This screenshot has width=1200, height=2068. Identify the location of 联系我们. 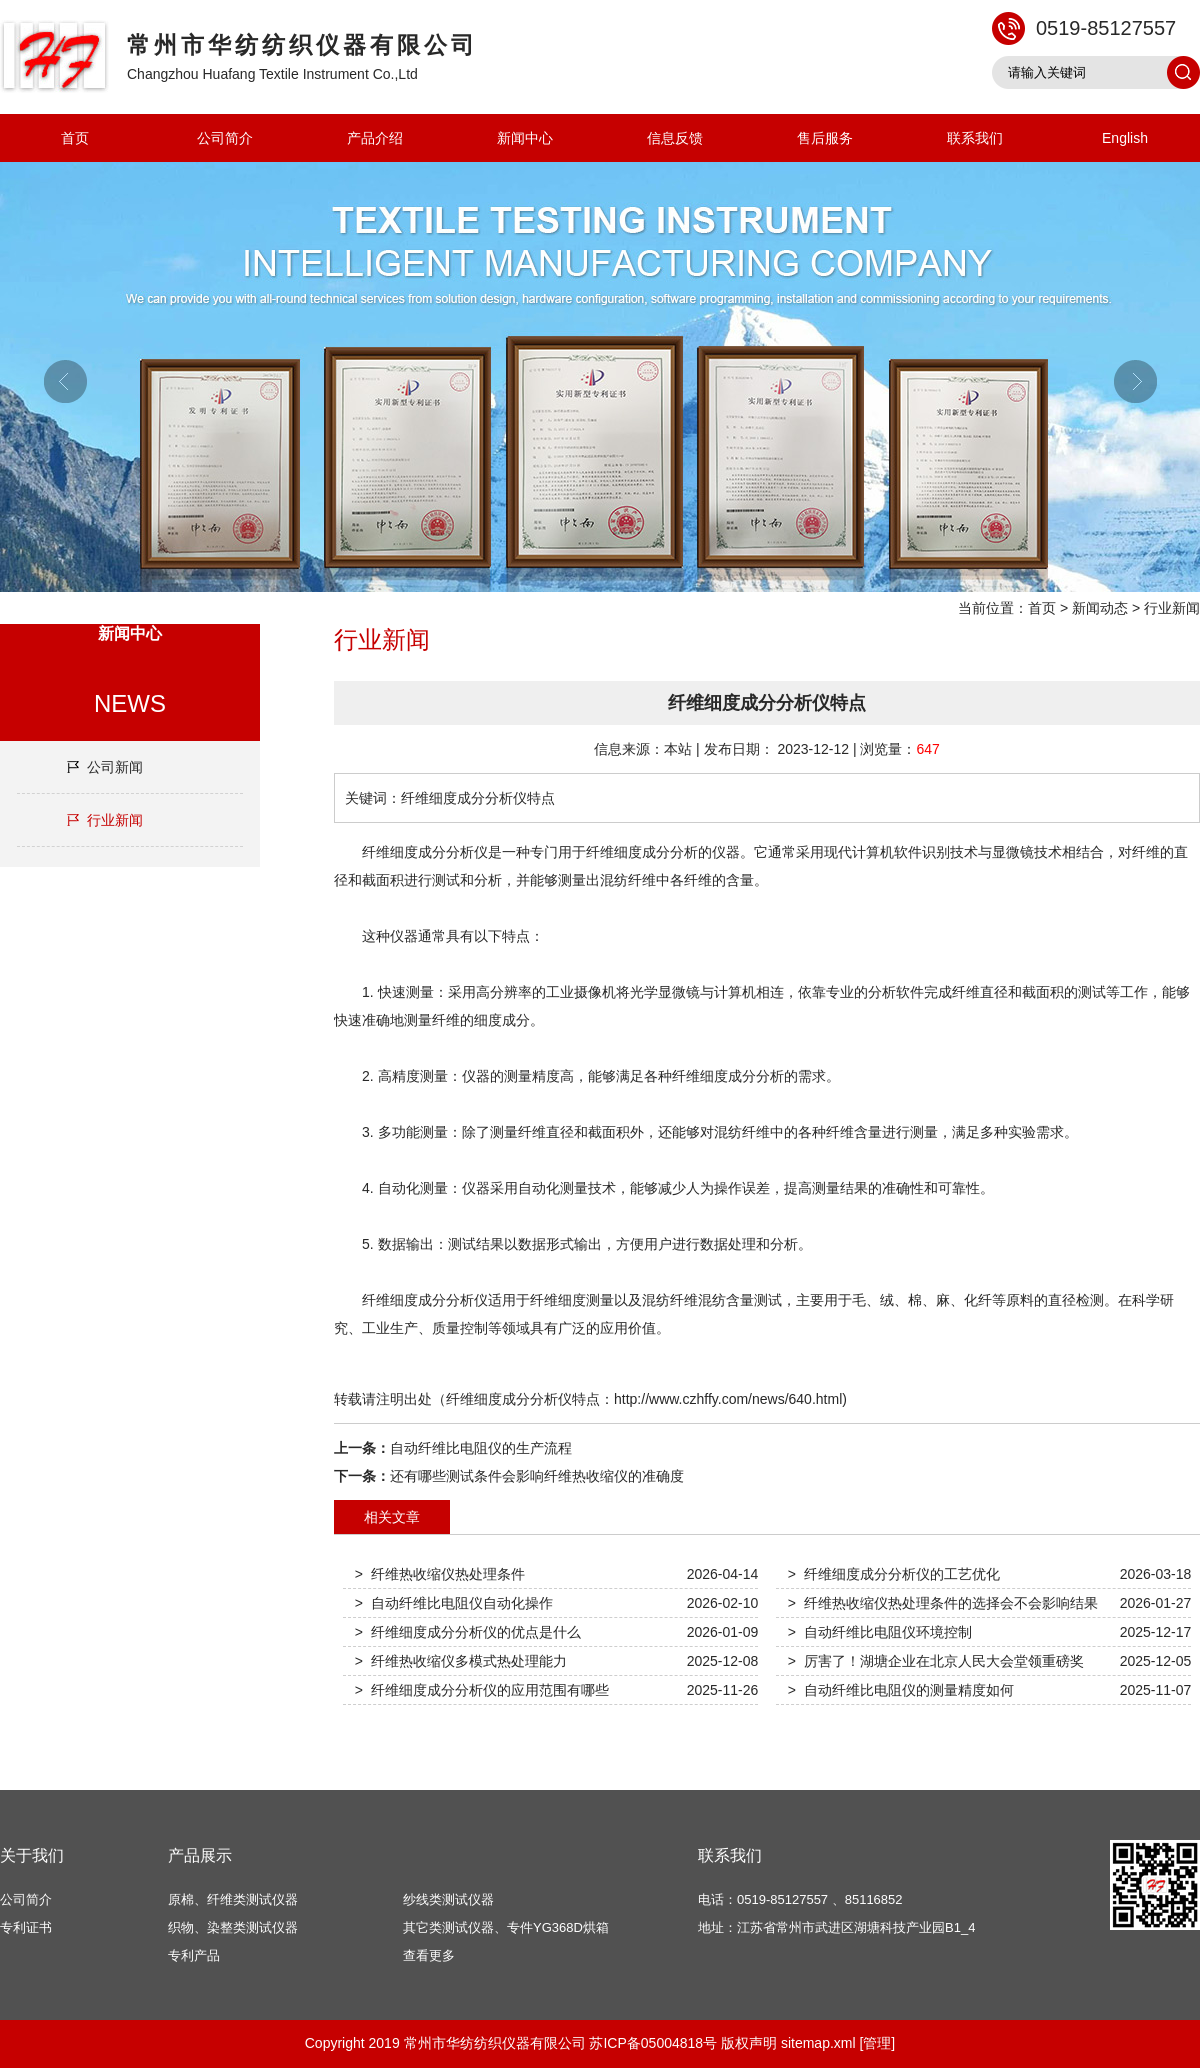
(975, 138).